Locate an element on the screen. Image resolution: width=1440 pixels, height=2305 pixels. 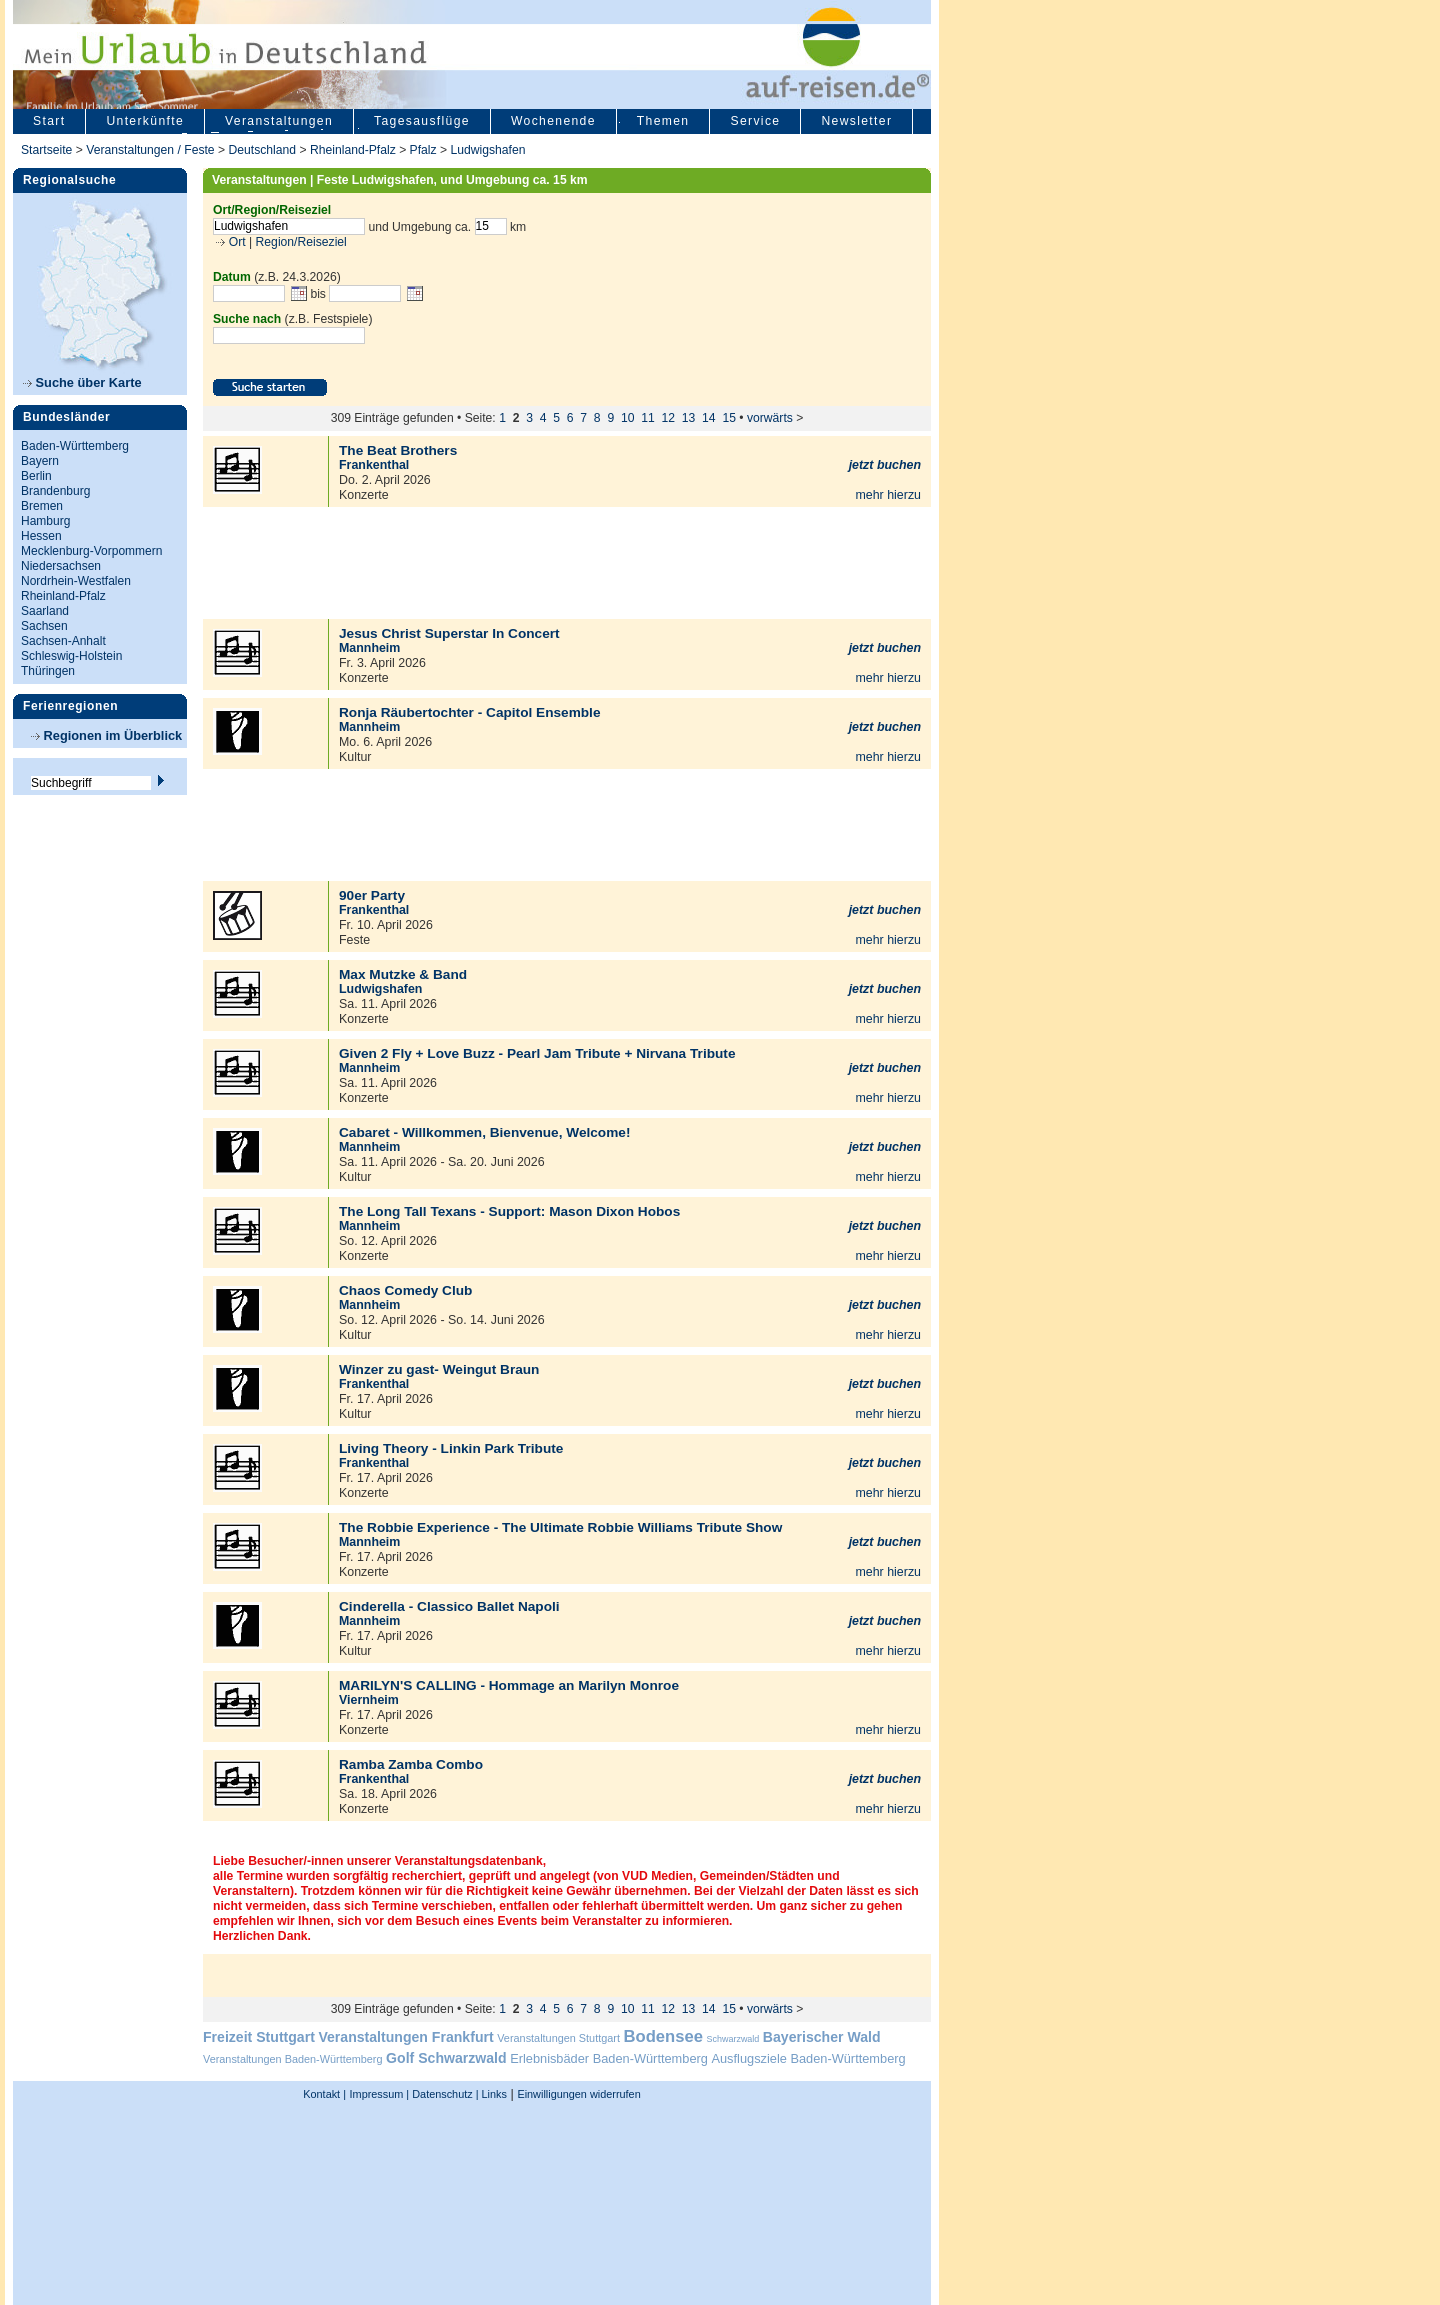
Veranstaltungen / Feste is located at coordinates (152, 150).